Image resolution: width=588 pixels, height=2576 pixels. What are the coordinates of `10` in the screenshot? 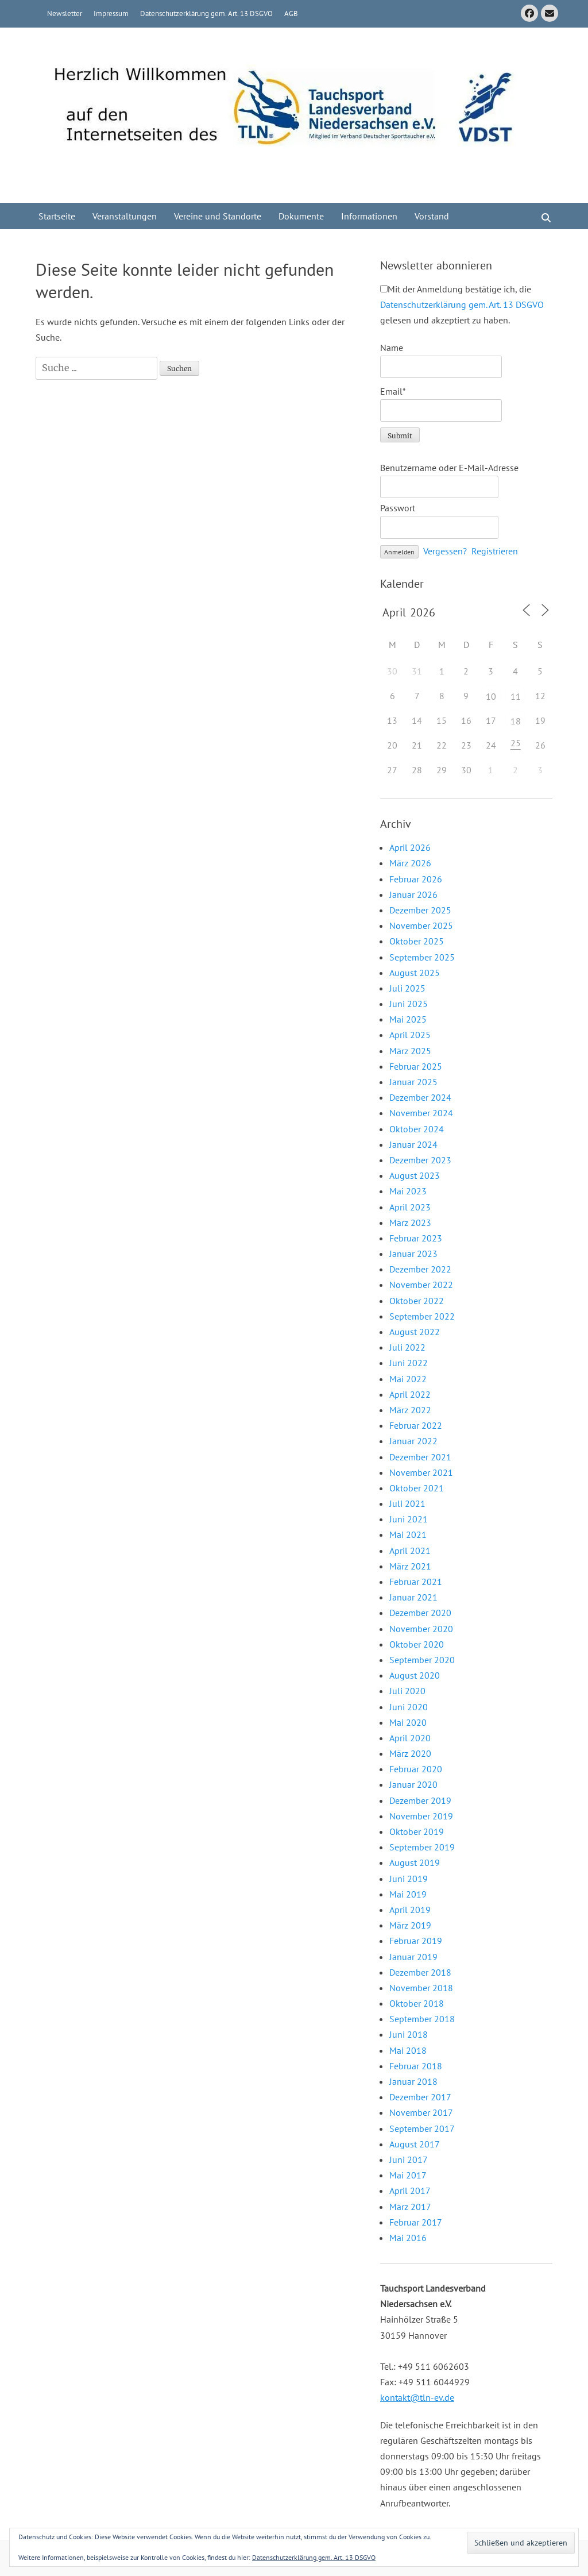 It's located at (491, 696).